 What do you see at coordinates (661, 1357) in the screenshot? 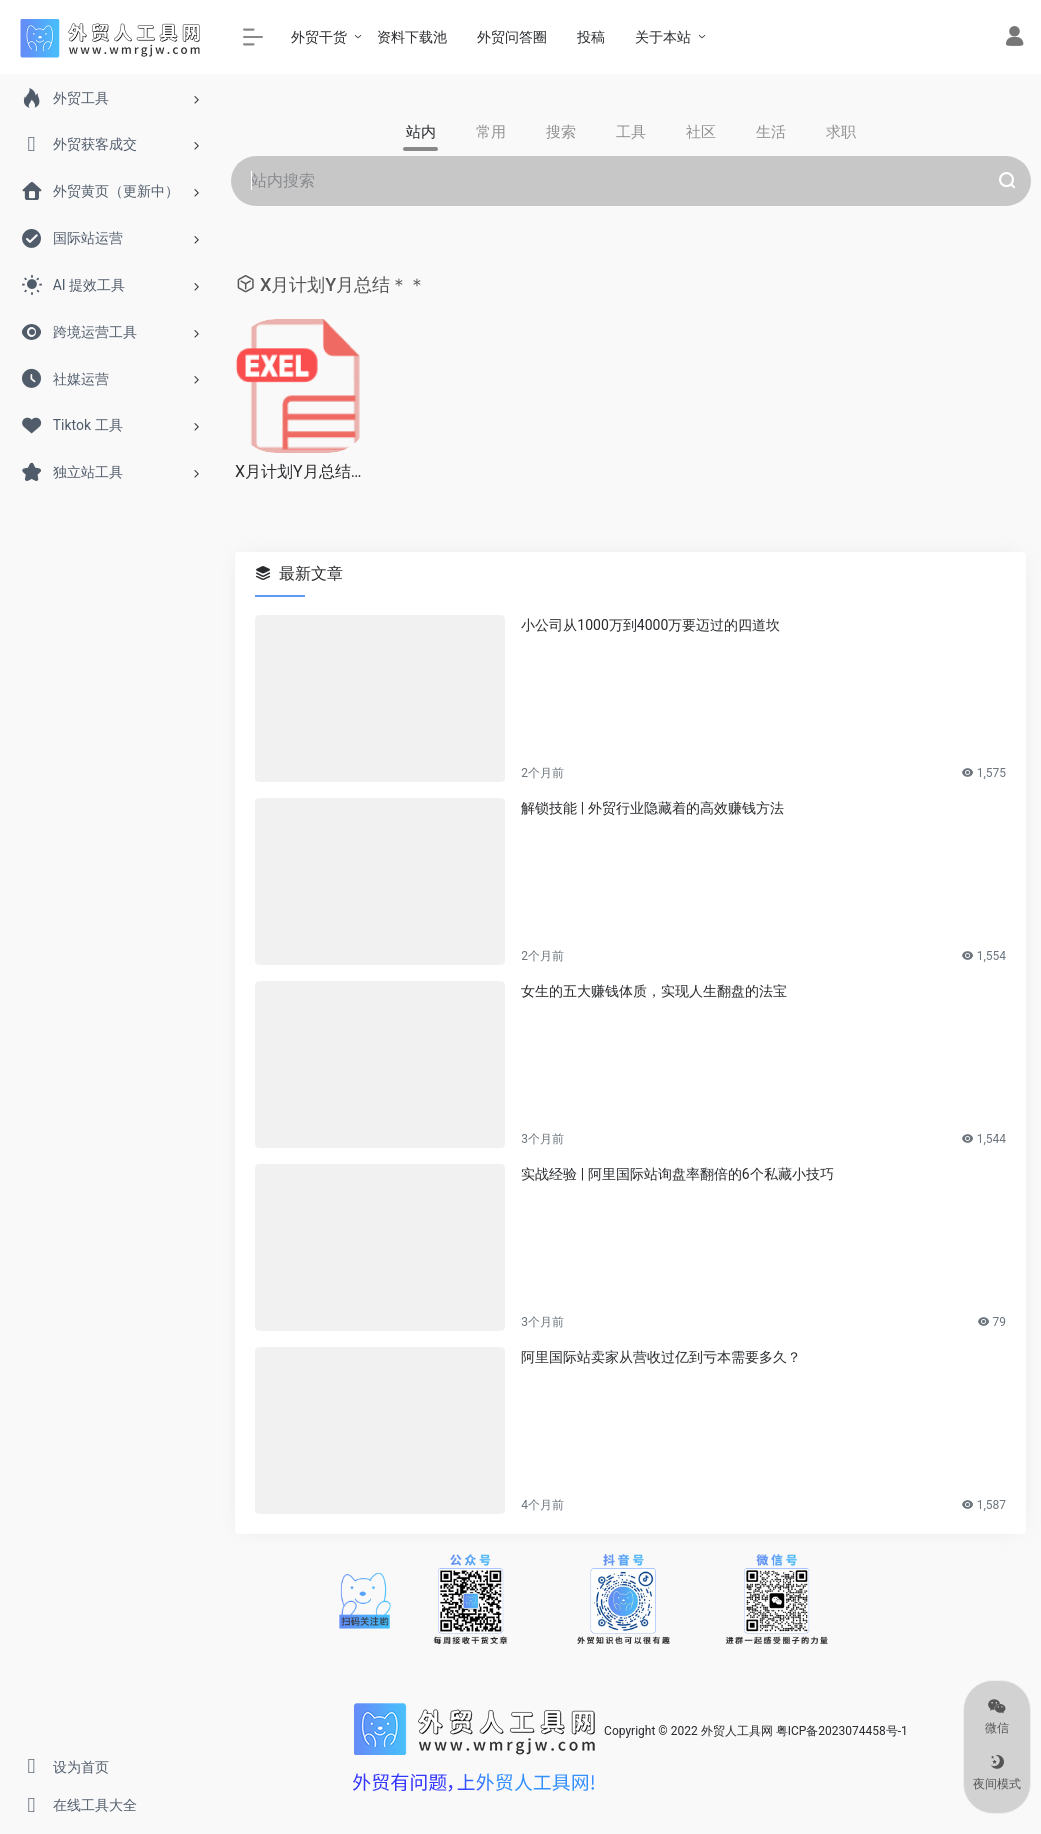
I see `阿里国际站卖家从营收过亿到亏本需要多久？` at bounding box center [661, 1357].